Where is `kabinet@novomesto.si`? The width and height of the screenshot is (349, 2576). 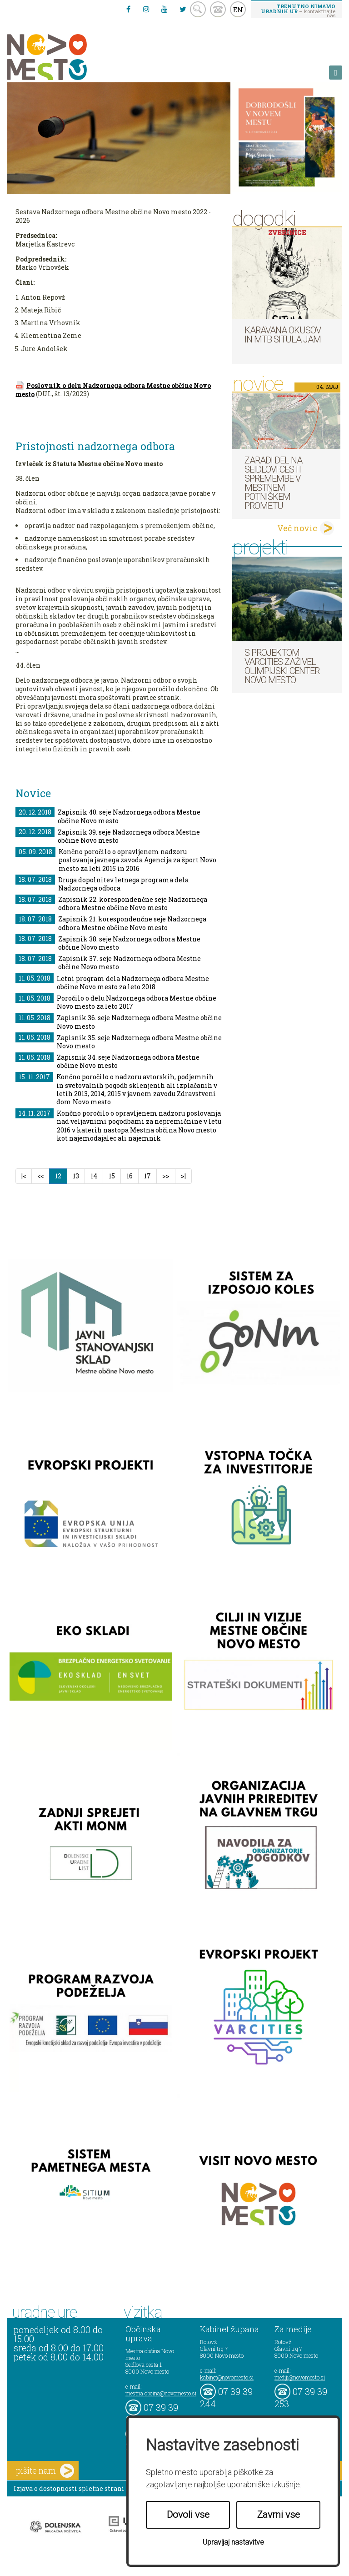
kabinet@novomesto.si is located at coordinates (227, 2377).